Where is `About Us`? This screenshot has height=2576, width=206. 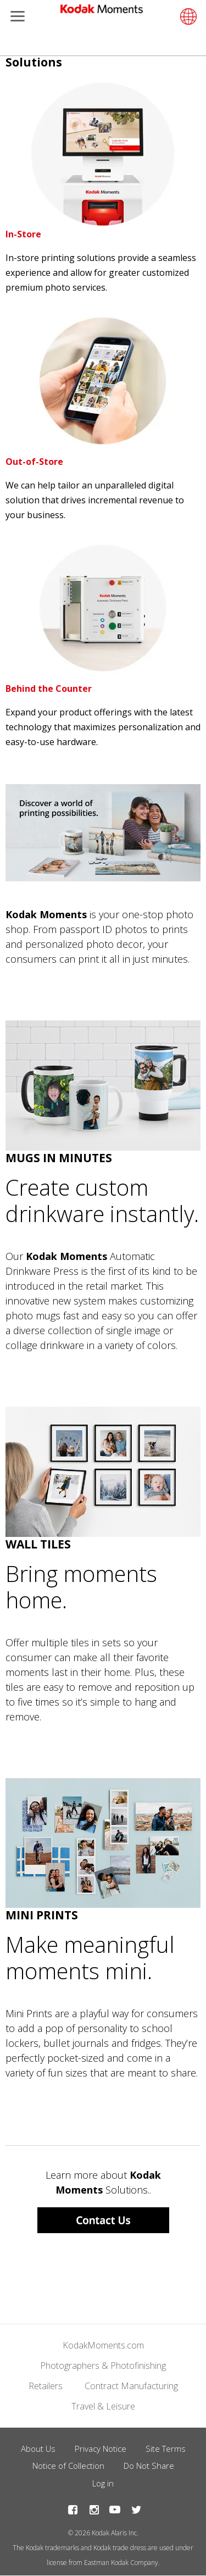 About Us is located at coordinates (38, 2448).